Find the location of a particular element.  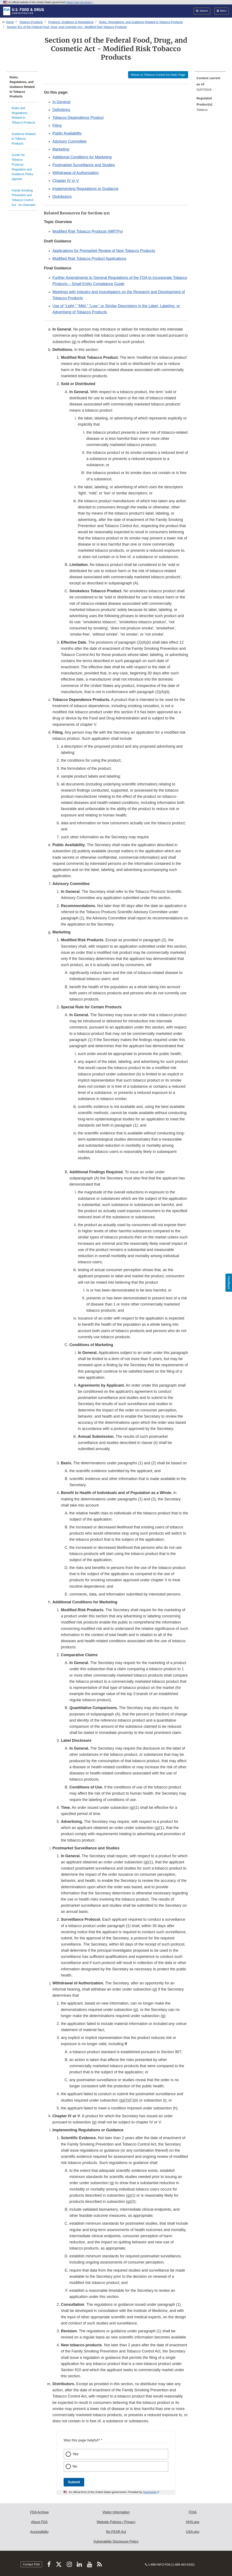

FOIA is located at coordinates (193, 2512).